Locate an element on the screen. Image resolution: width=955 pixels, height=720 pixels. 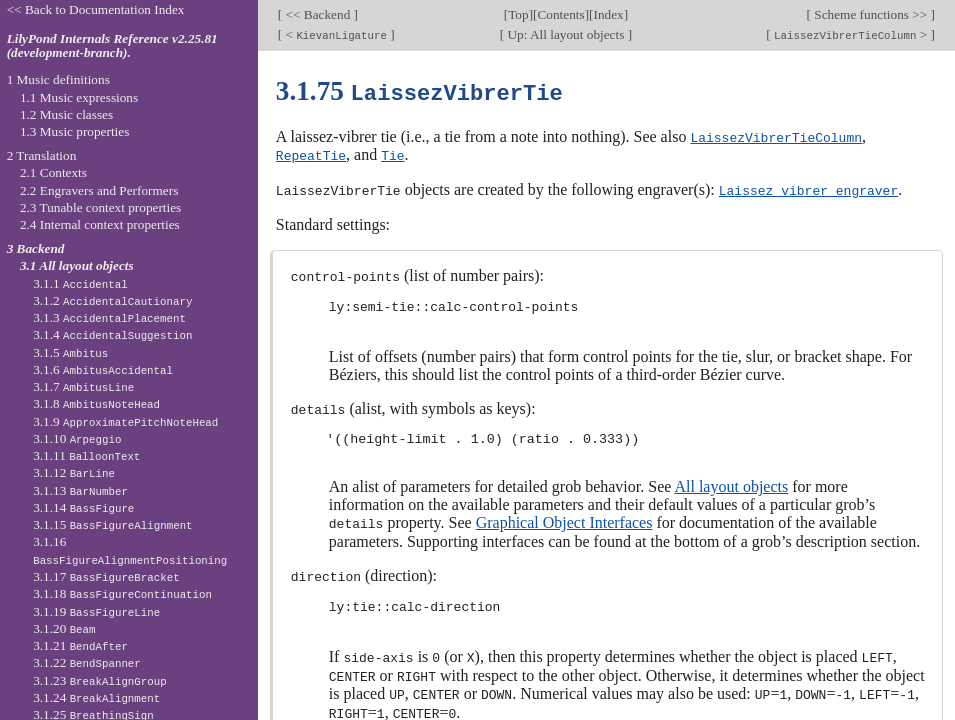
Up: All layout objects is located at coordinates (565, 34).